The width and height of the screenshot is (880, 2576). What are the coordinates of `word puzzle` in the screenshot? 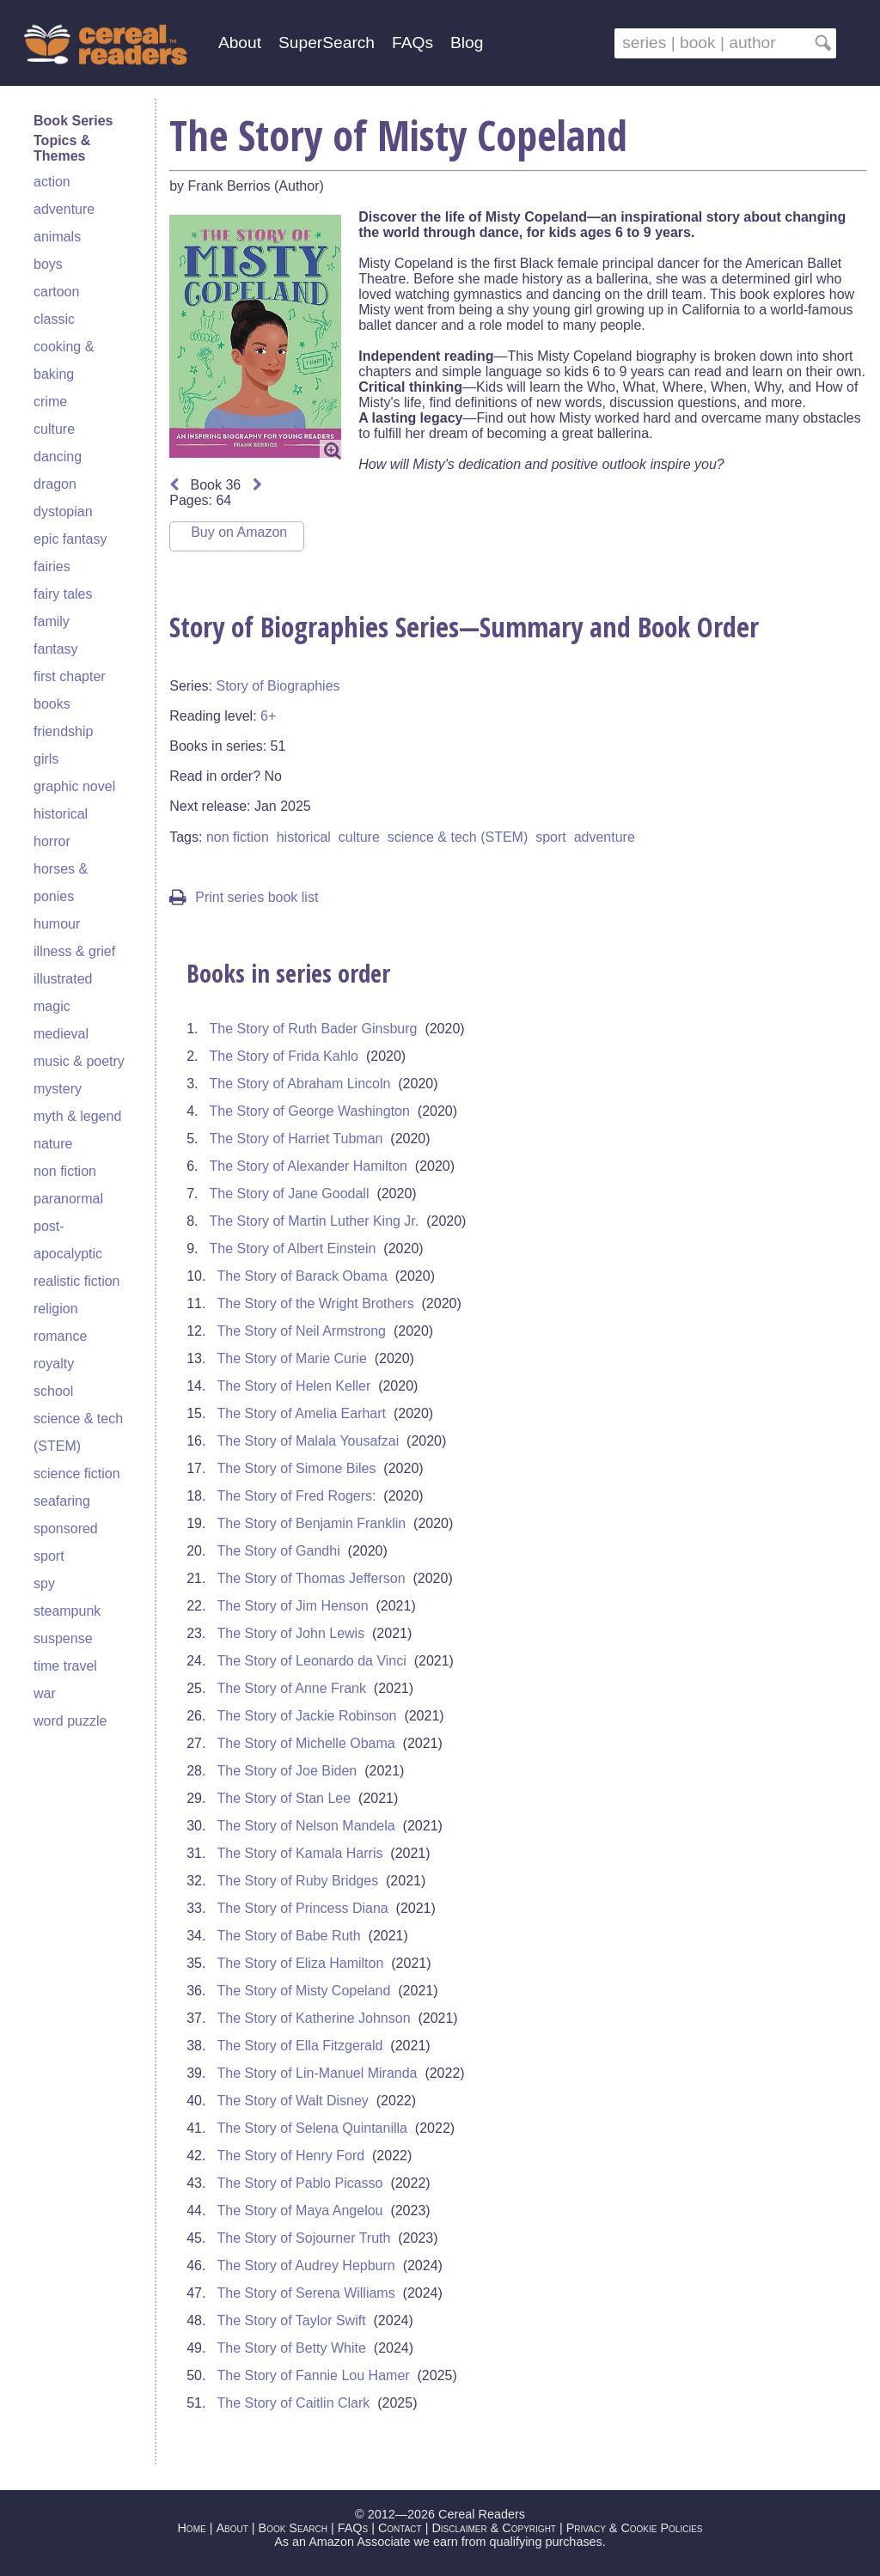 It's located at (70, 1721).